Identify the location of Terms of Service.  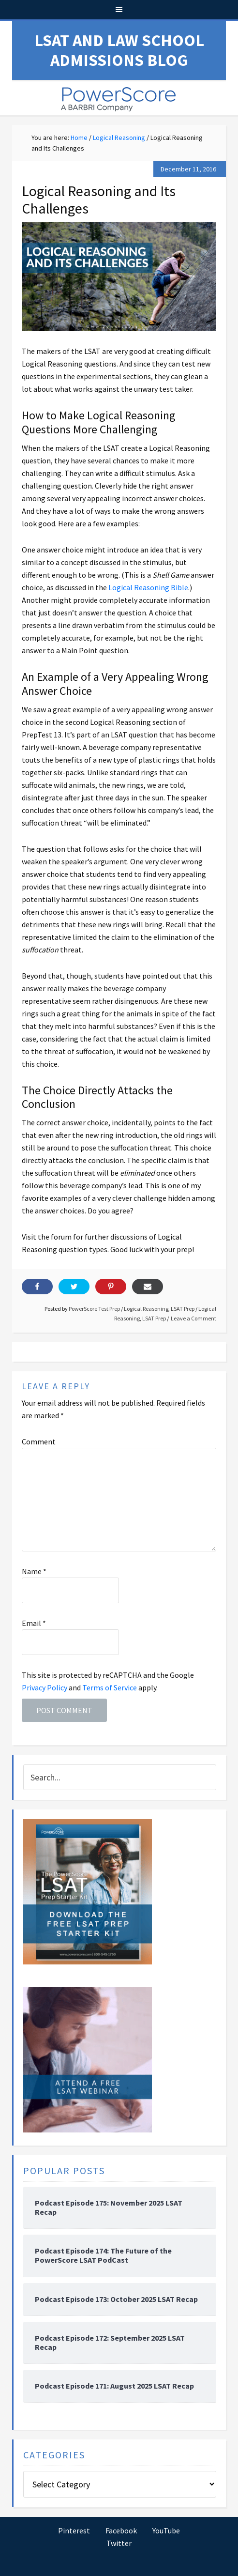
(109, 1687).